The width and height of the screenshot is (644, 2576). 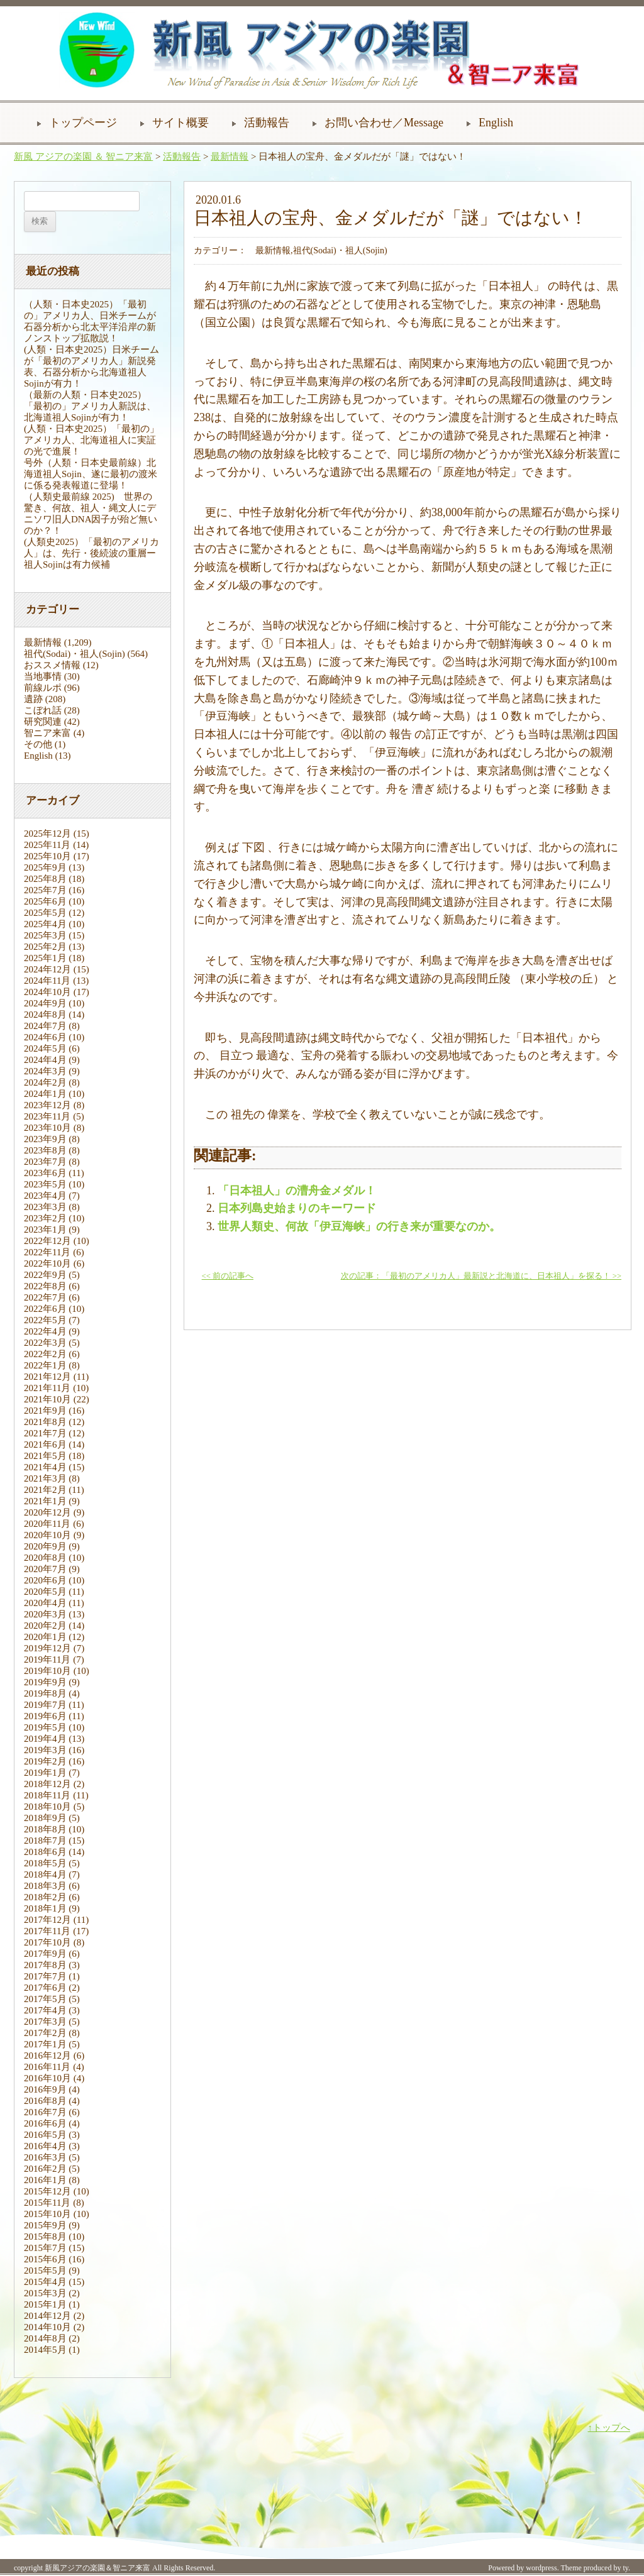 What do you see at coordinates (47, 2055) in the screenshot?
I see `2016年12月` at bounding box center [47, 2055].